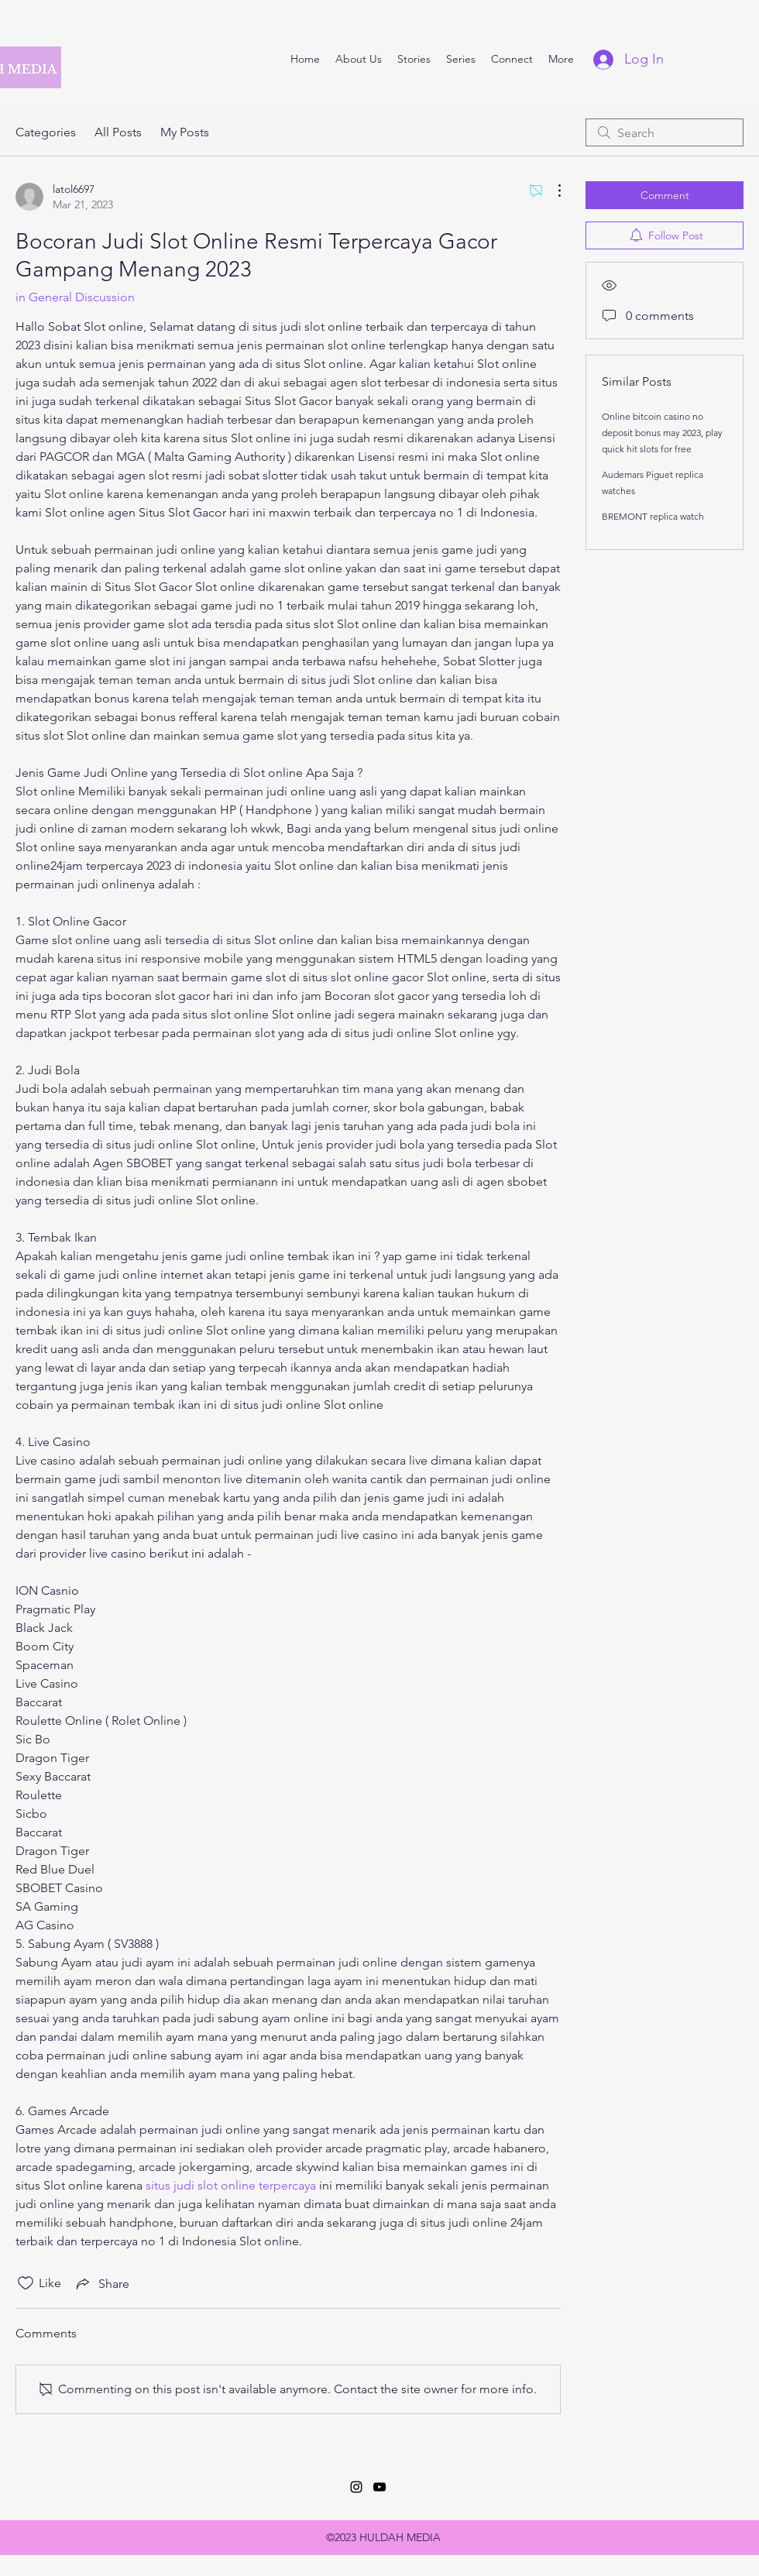  I want to click on All Posts, so click(118, 132).